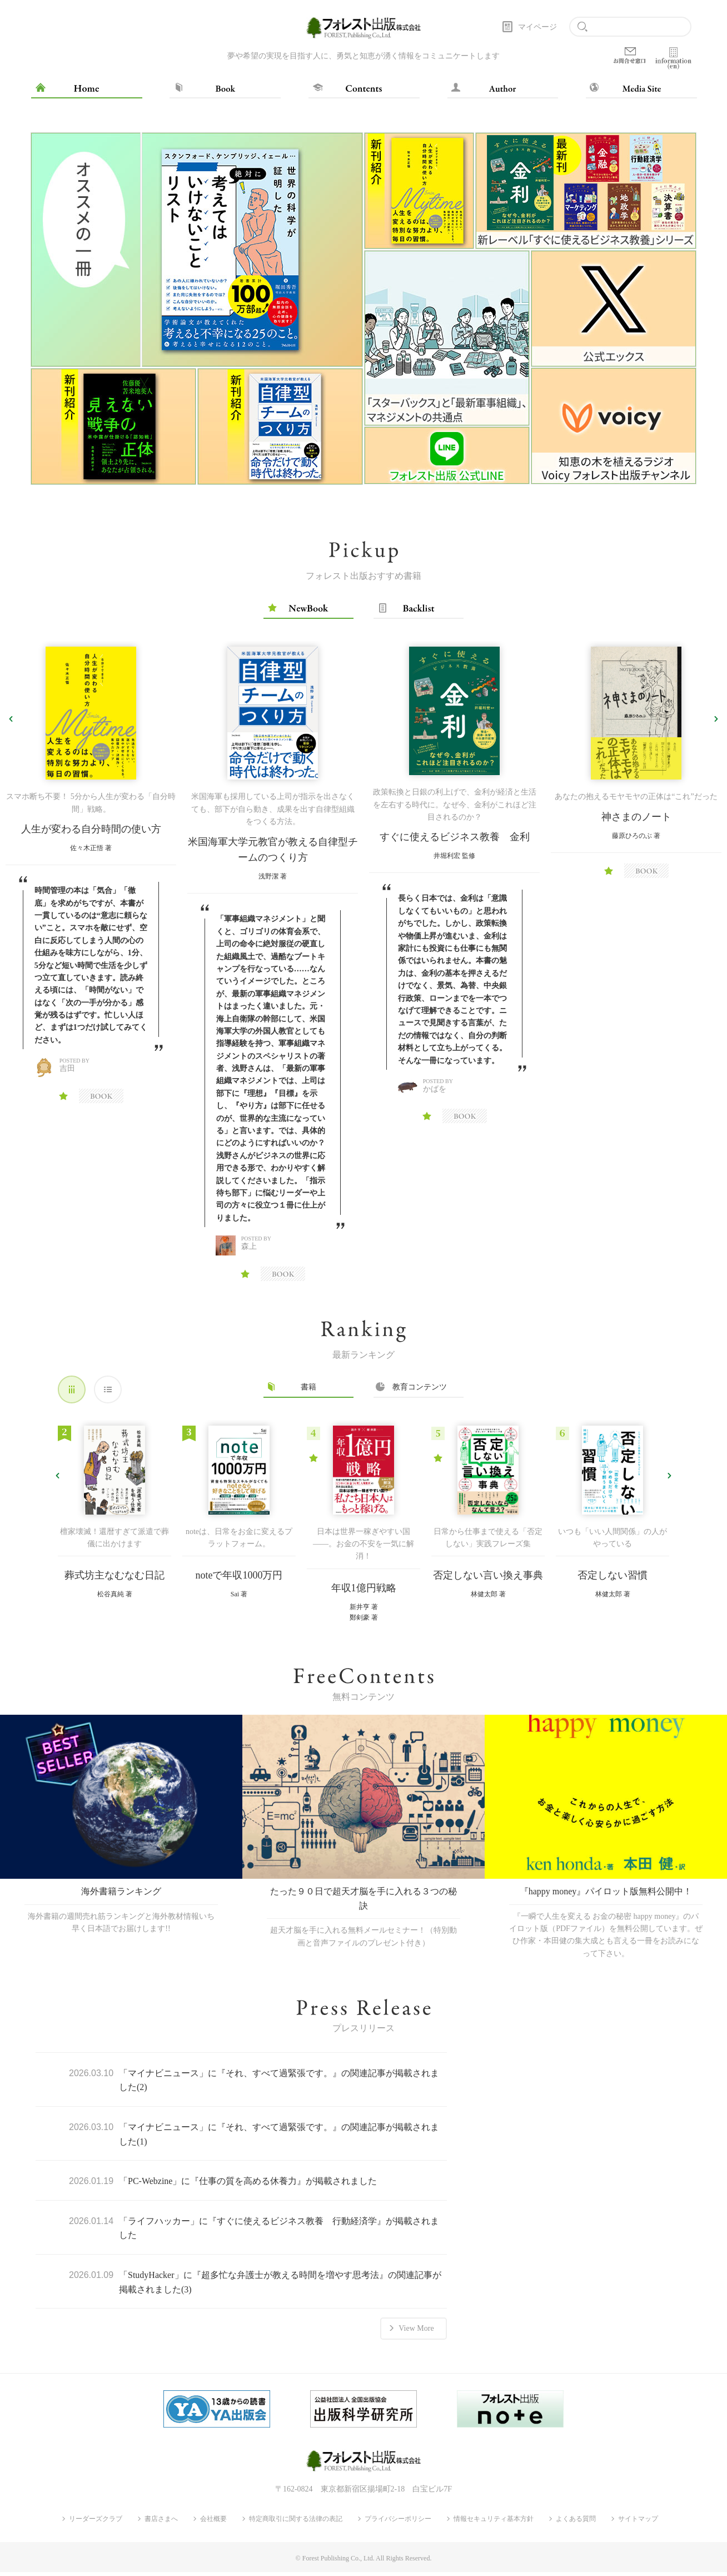 The image size is (727, 2576). What do you see at coordinates (248, 2195) in the screenshot?
I see `「PC-Webzine」に『仕事の質を高める休養力』が掲載されました` at bounding box center [248, 2195].